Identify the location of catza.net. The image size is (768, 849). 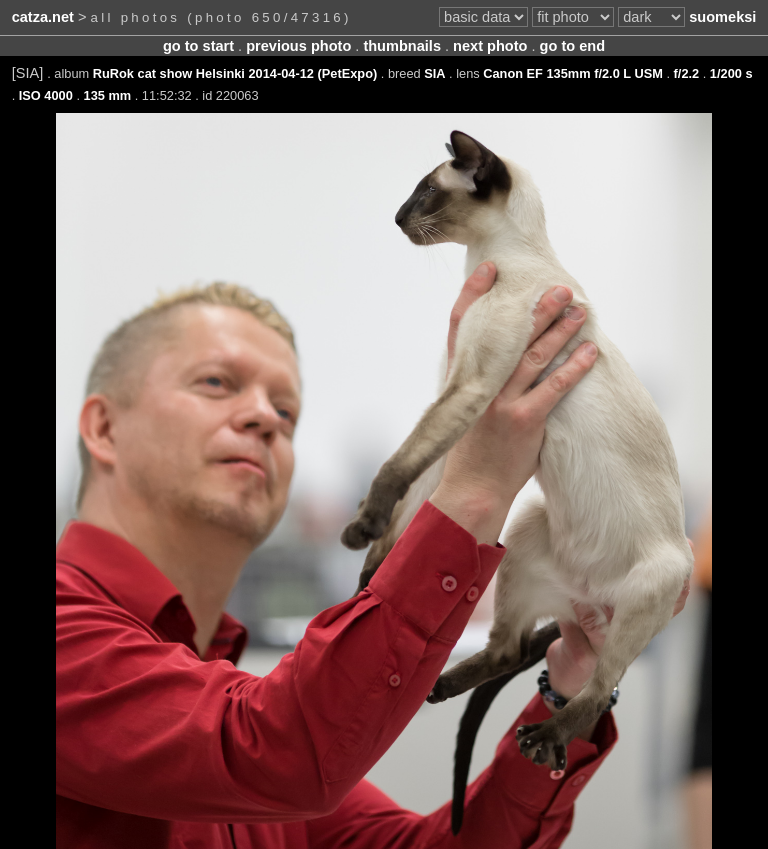
(43, 17).